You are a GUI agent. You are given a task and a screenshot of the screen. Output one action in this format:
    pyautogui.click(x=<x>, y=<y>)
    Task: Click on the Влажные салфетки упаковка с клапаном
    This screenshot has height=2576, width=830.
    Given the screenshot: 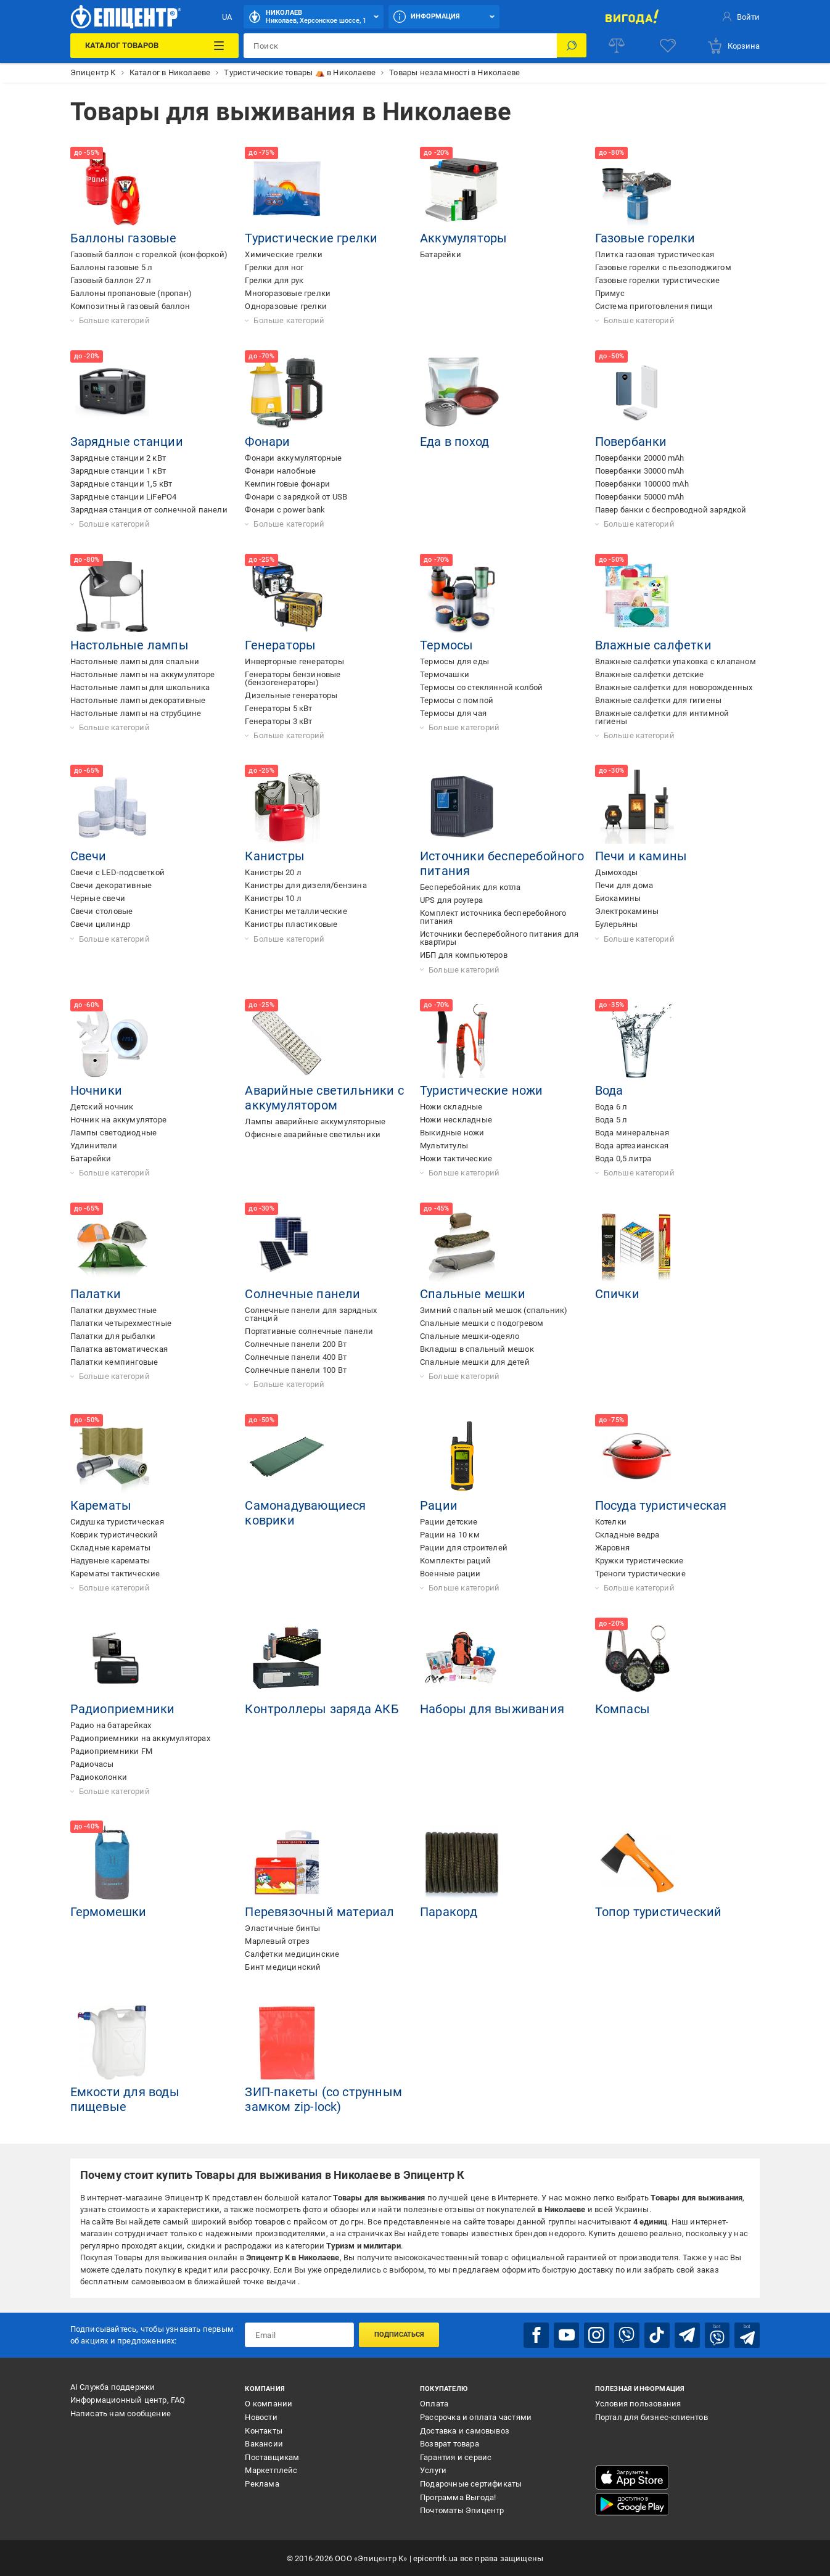 What is the action you would take?
    pyautogui.click(x=675, y=661)
    